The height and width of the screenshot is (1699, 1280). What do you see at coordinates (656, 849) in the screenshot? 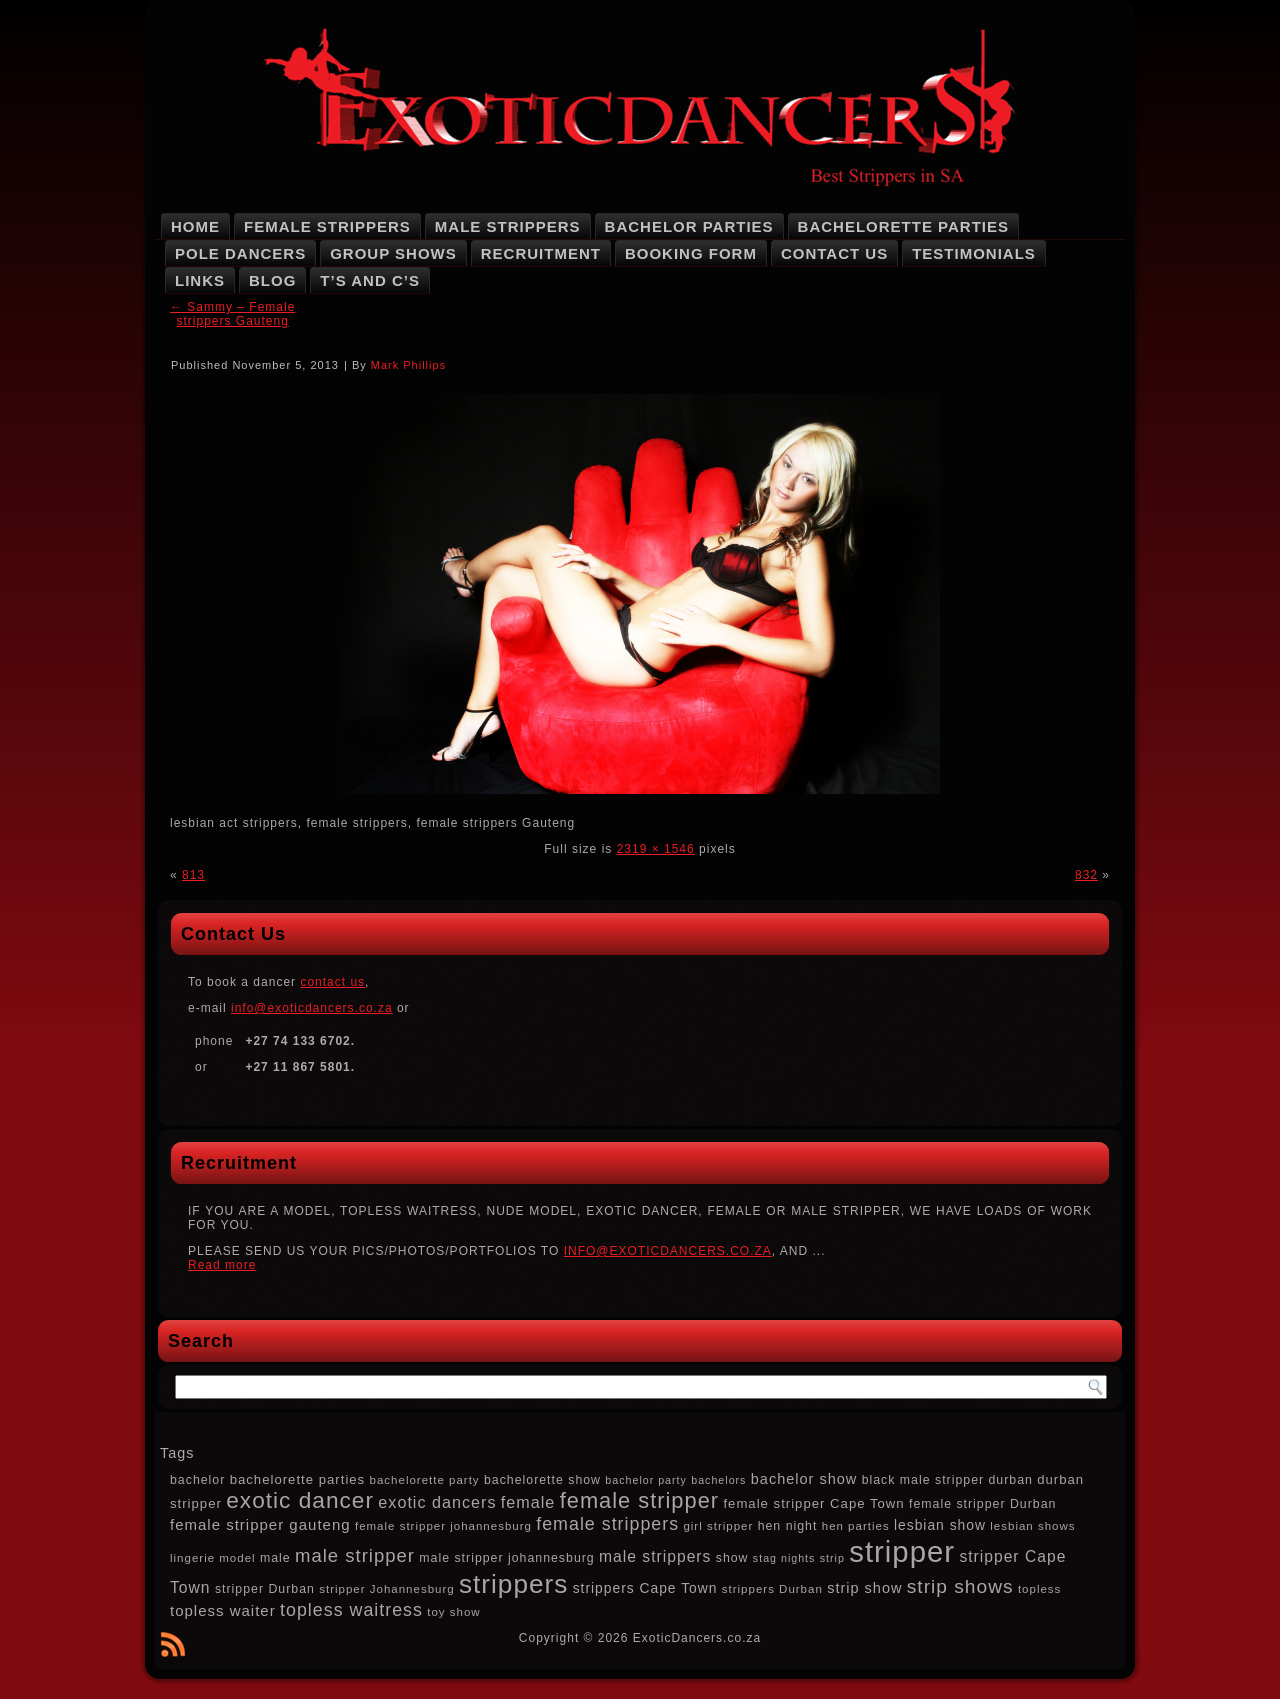
I see `2319 × 1546` at bounding box center [656, 849].